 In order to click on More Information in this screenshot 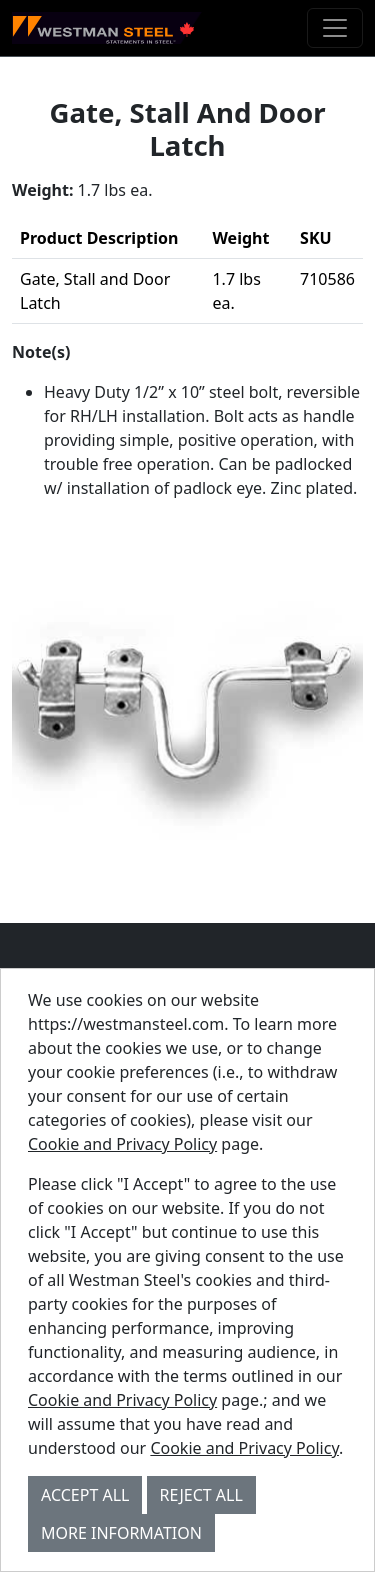, I will do `click(121, 1533)`.